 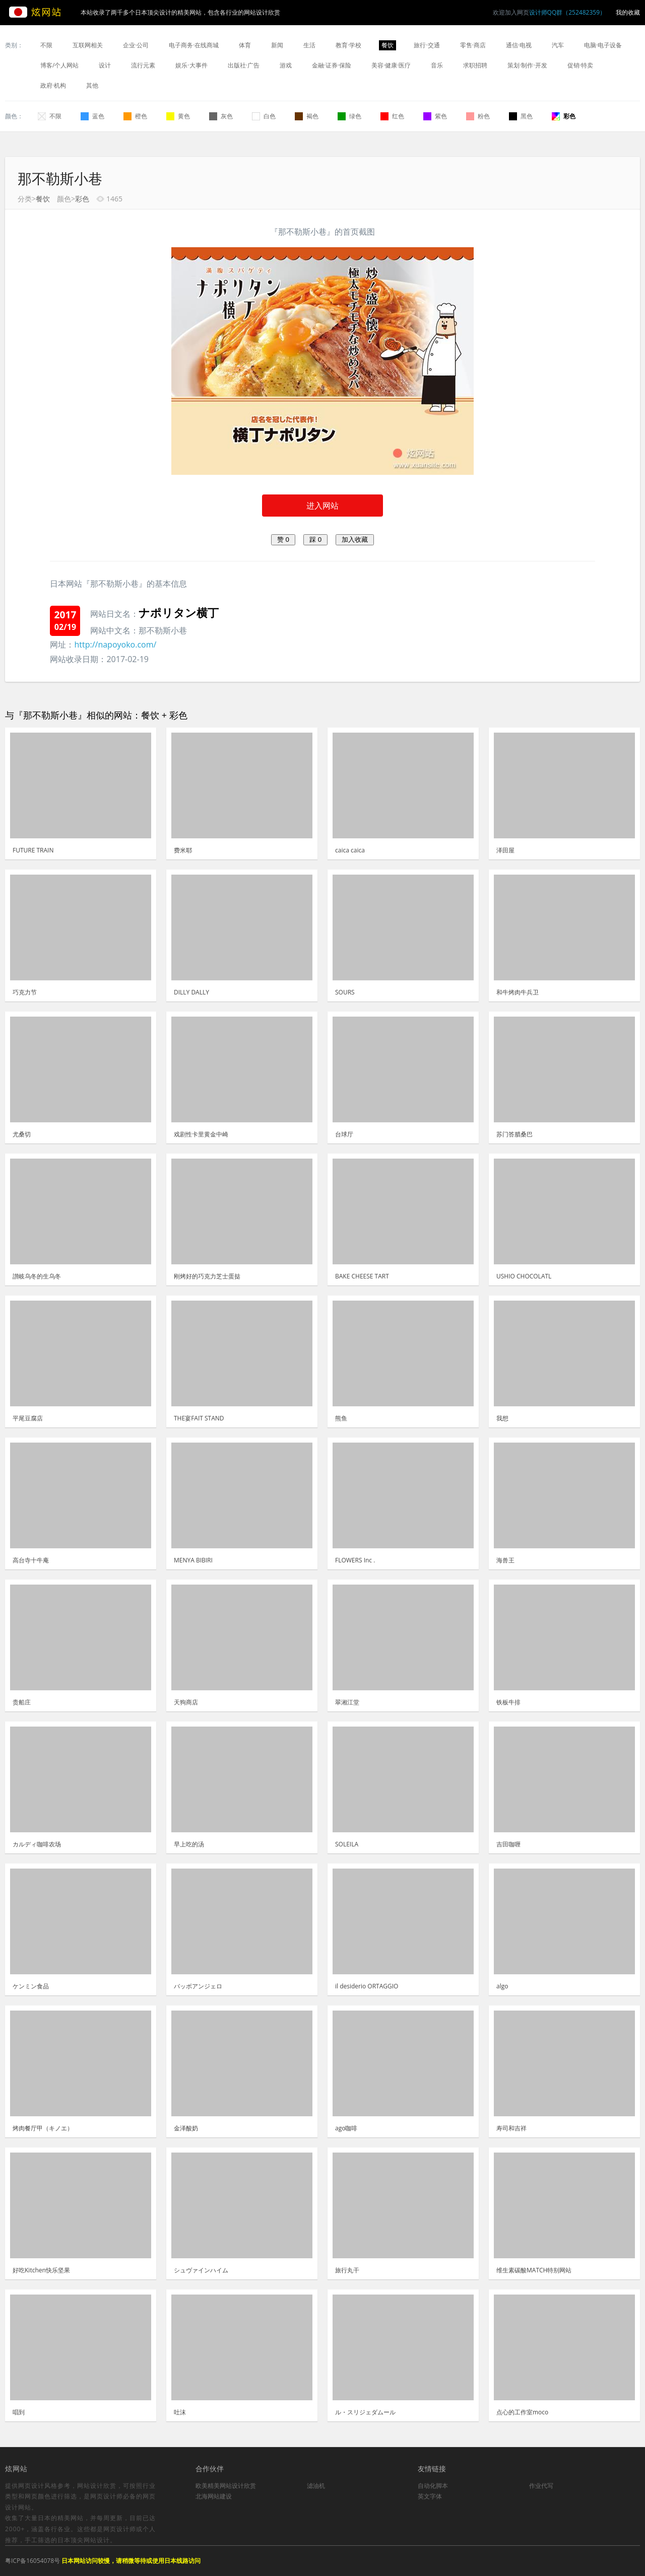 What do you see at coordinates (264, 116) in the screenshot?
I see `白色` at bounding box center [264, 116].